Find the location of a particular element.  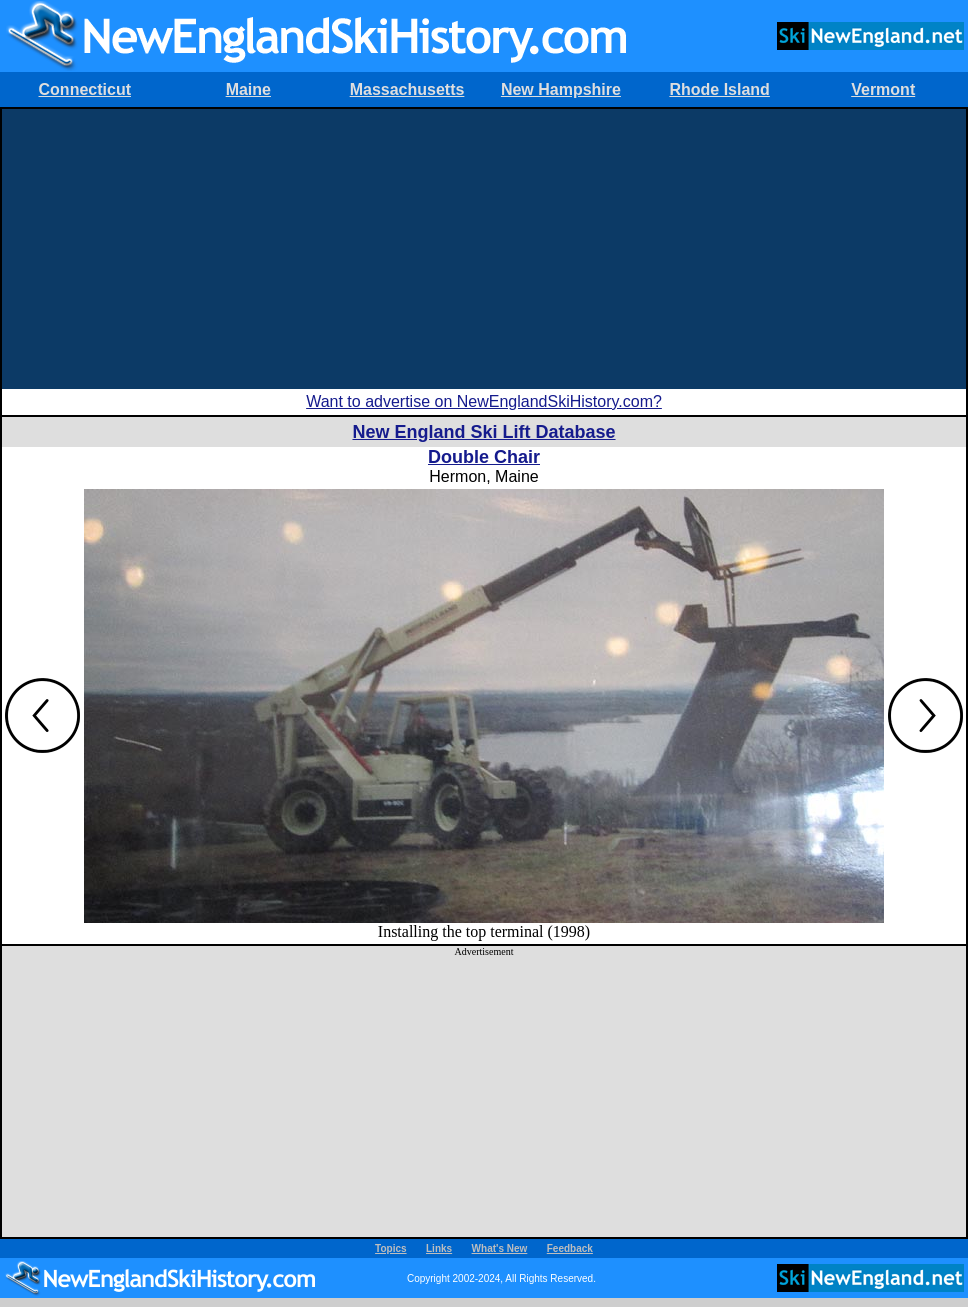

Vermont is located at coordinates (883, 89).